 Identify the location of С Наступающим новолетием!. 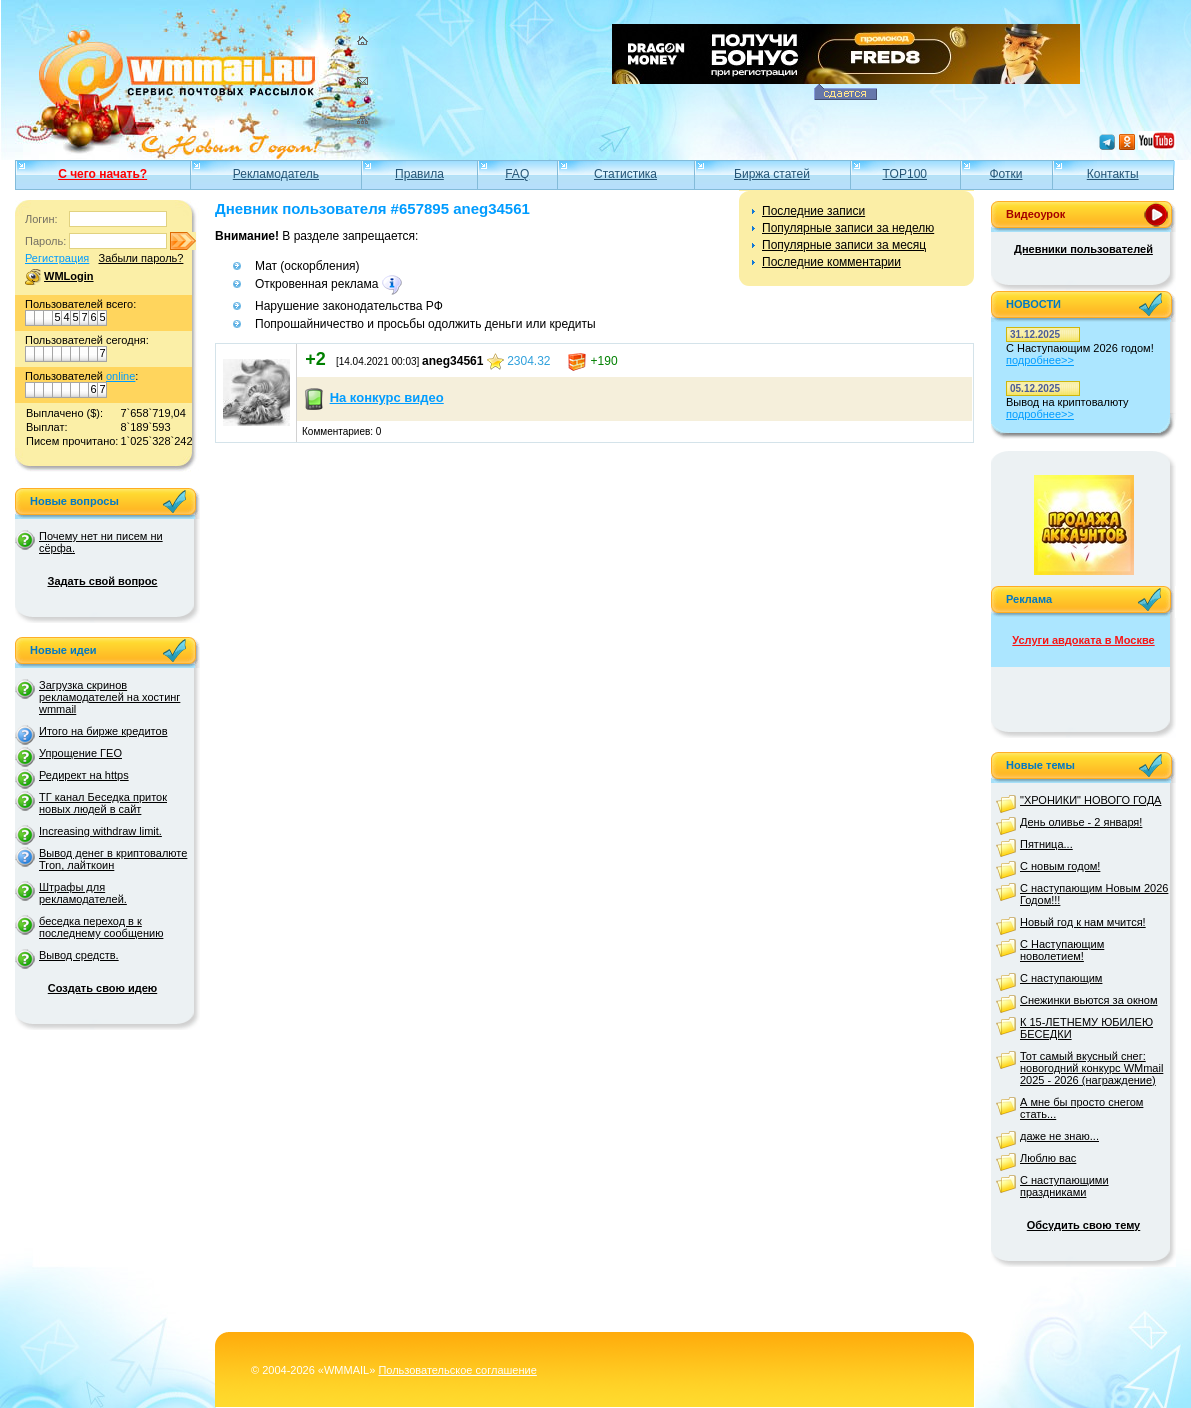
(1062, 950).